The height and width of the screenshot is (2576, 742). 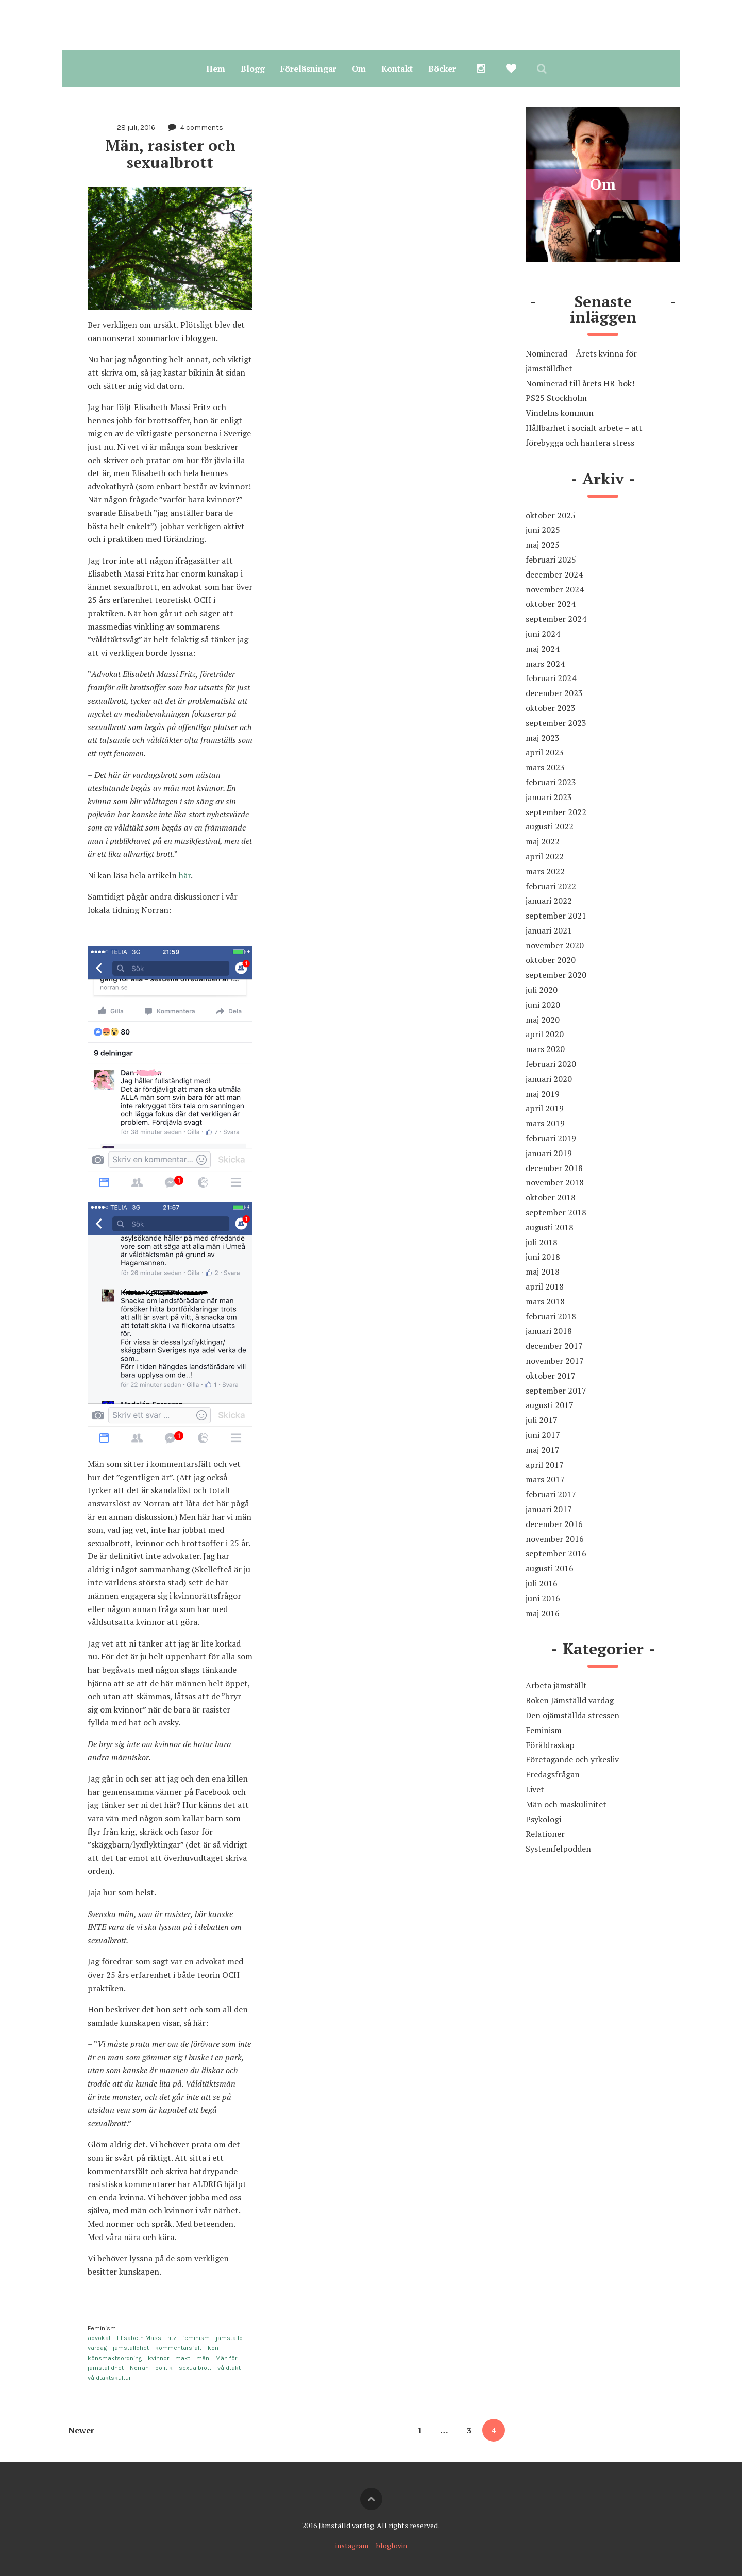 I want to click on mars 2023, so click(x=545, y=767).